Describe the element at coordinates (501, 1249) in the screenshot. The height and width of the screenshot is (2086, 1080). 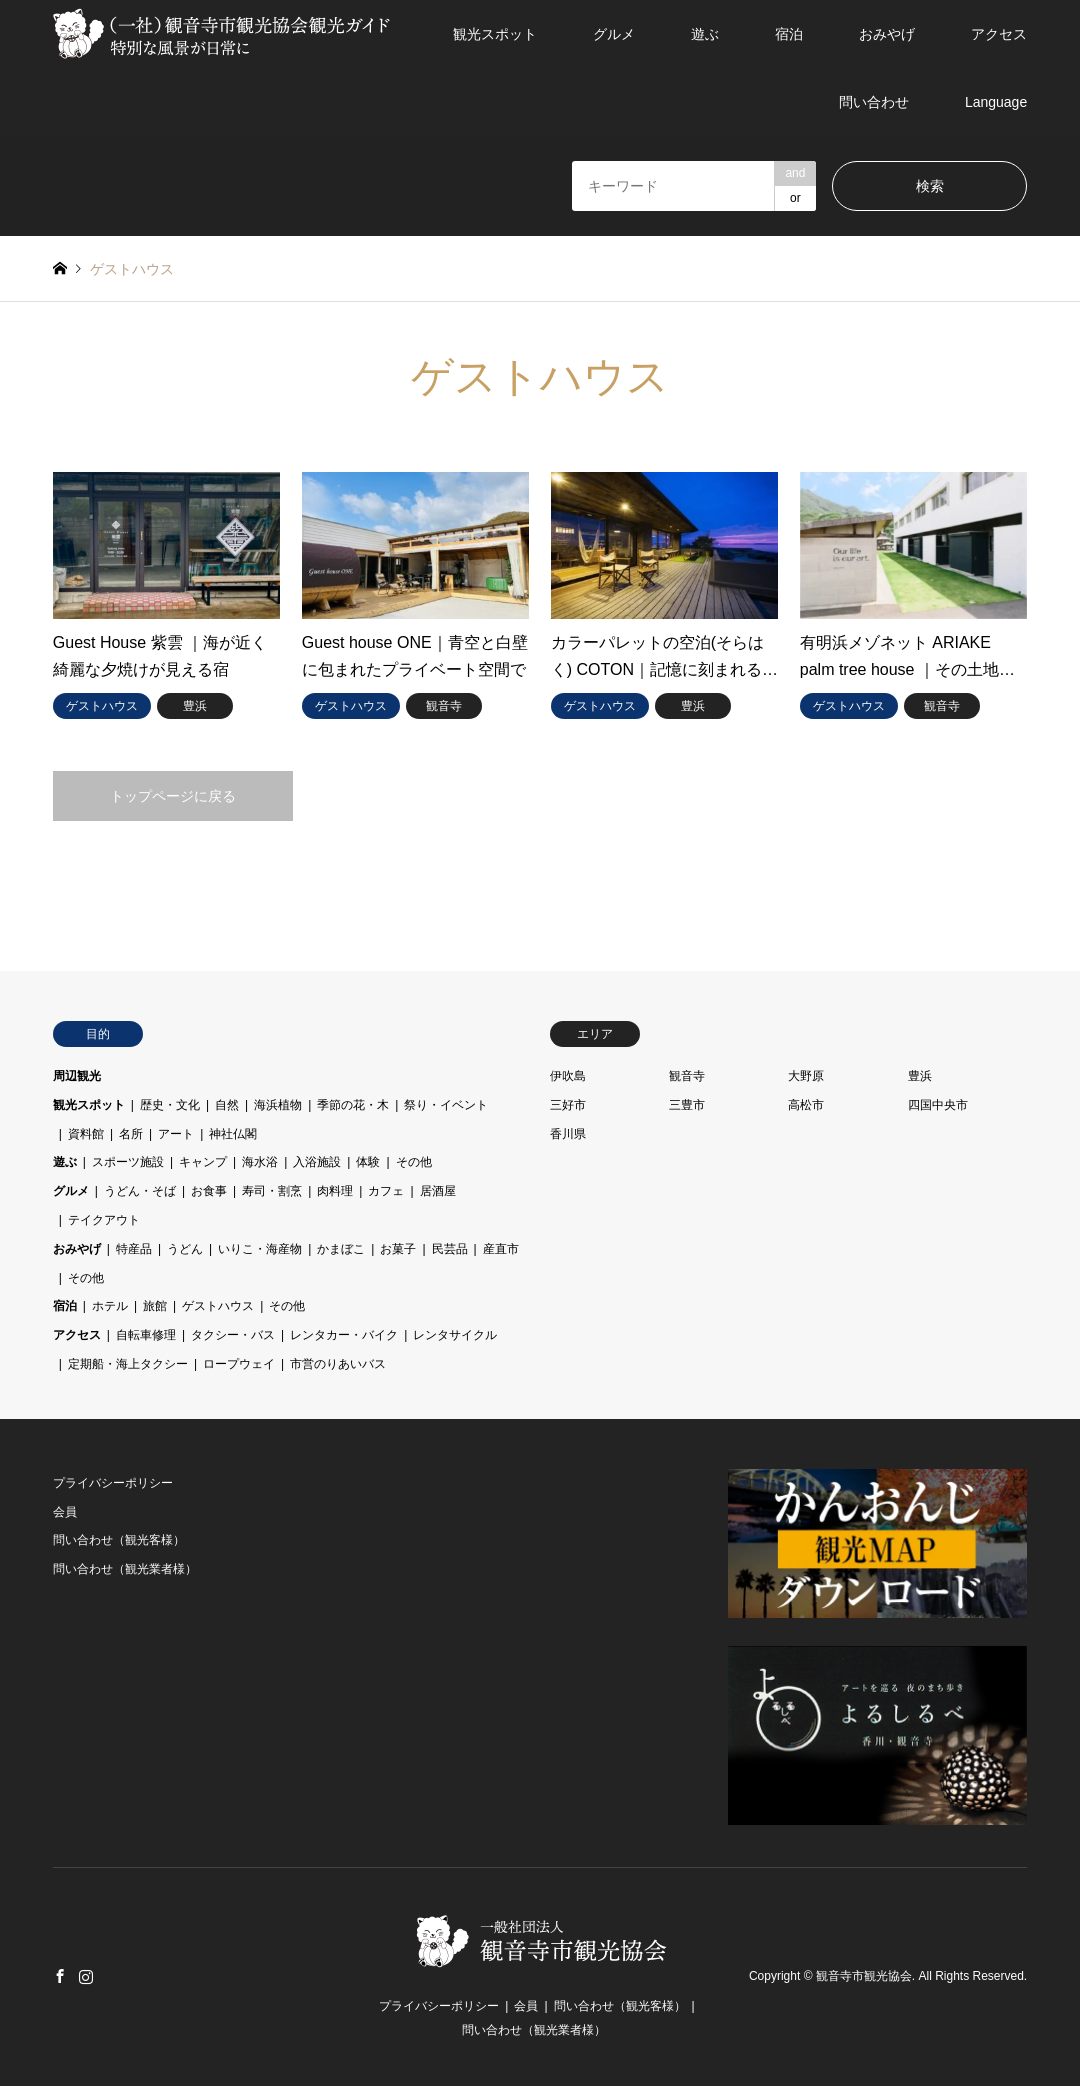
I see `産直市` at that location.